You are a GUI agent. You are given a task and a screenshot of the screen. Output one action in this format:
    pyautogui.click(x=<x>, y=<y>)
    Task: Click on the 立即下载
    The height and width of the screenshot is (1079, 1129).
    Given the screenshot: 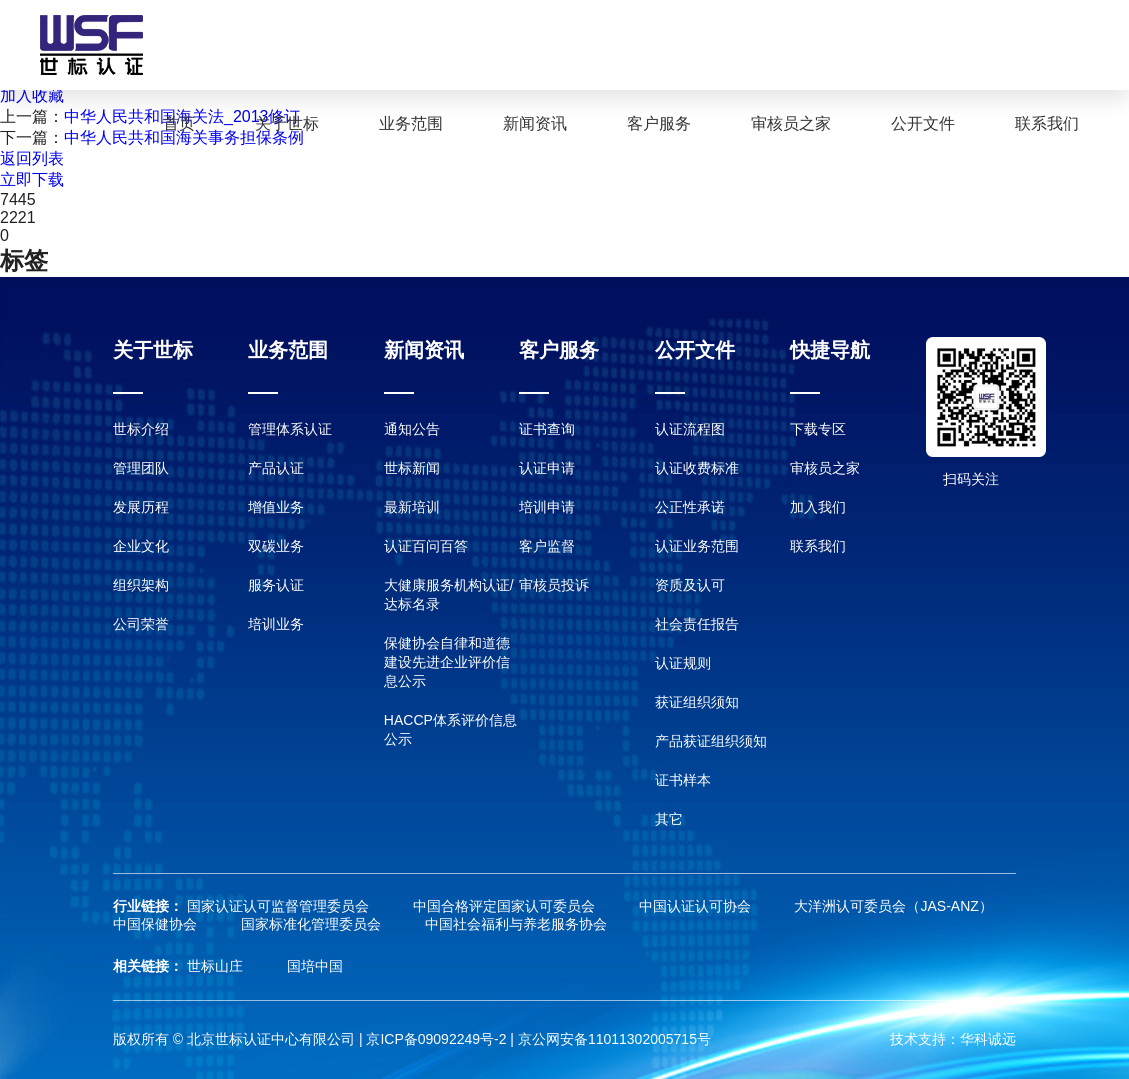 What is the action you would take?
    pyautogui.click(x=32, y=179)
    